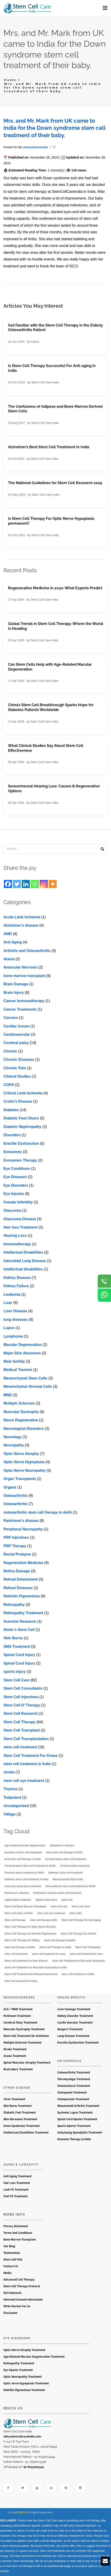 The image size is (111, 2576). What do you see at coordinates (13, 1445) in the screenshot?
I see `Neuropathy` at bounding box center [13, 1445].